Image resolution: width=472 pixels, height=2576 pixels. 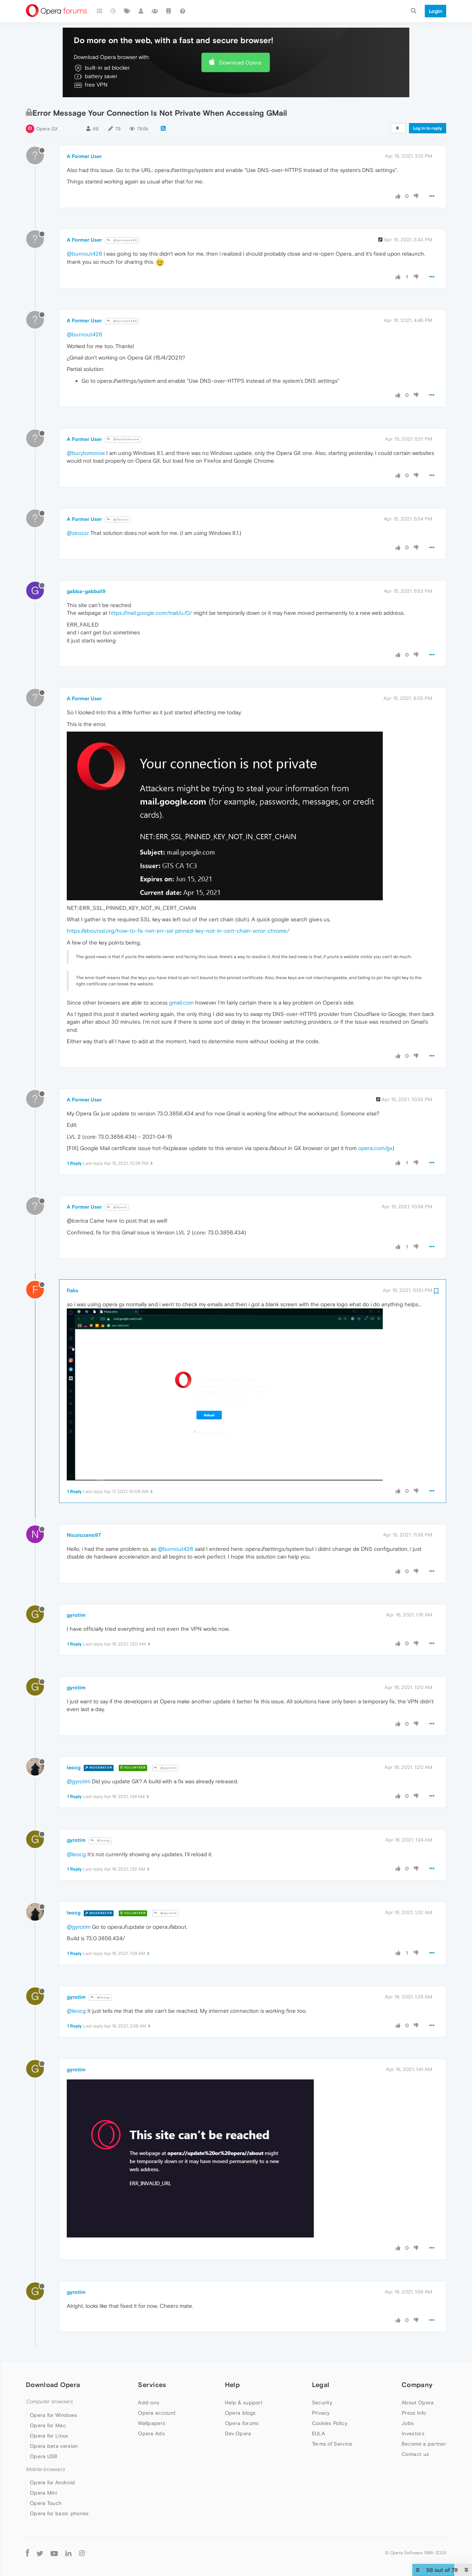 What do you see at coordinates (72, 1290) in the screenshot?
I see `flaks` at bounding box center [72, 1290].